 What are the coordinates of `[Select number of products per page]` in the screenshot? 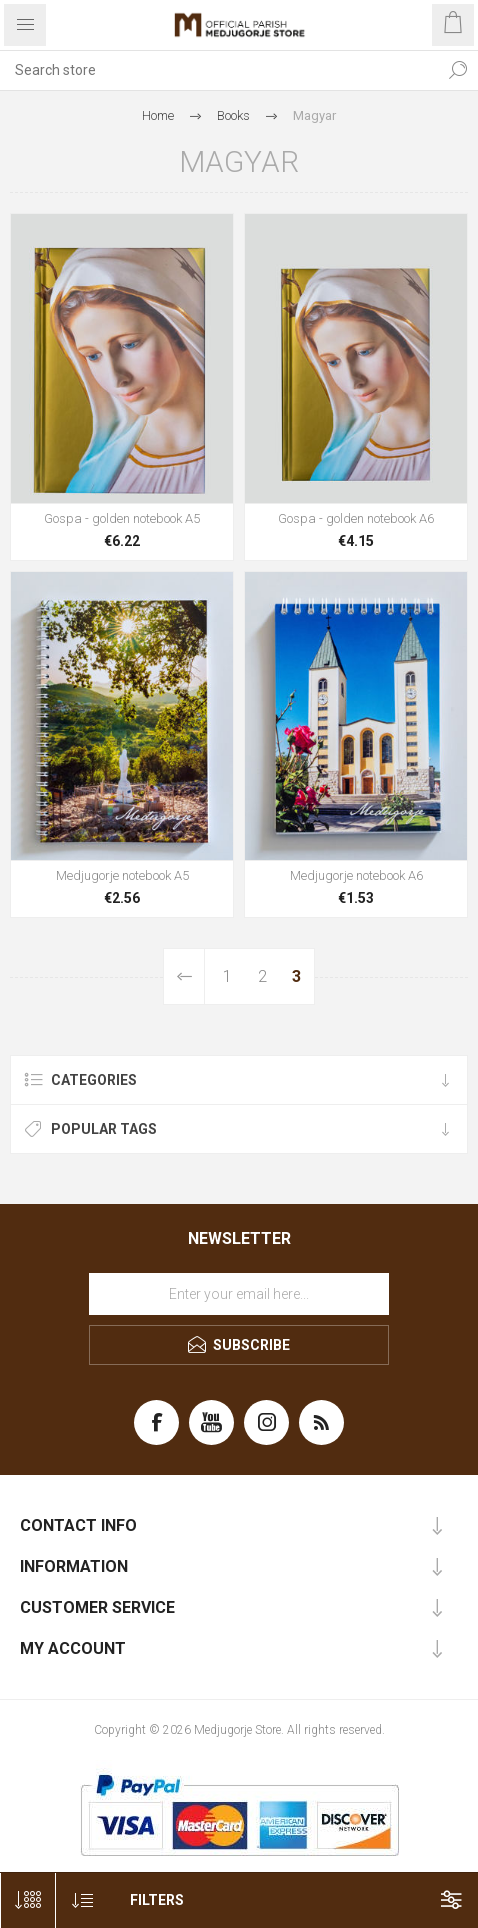 It's located at (27, 1900).